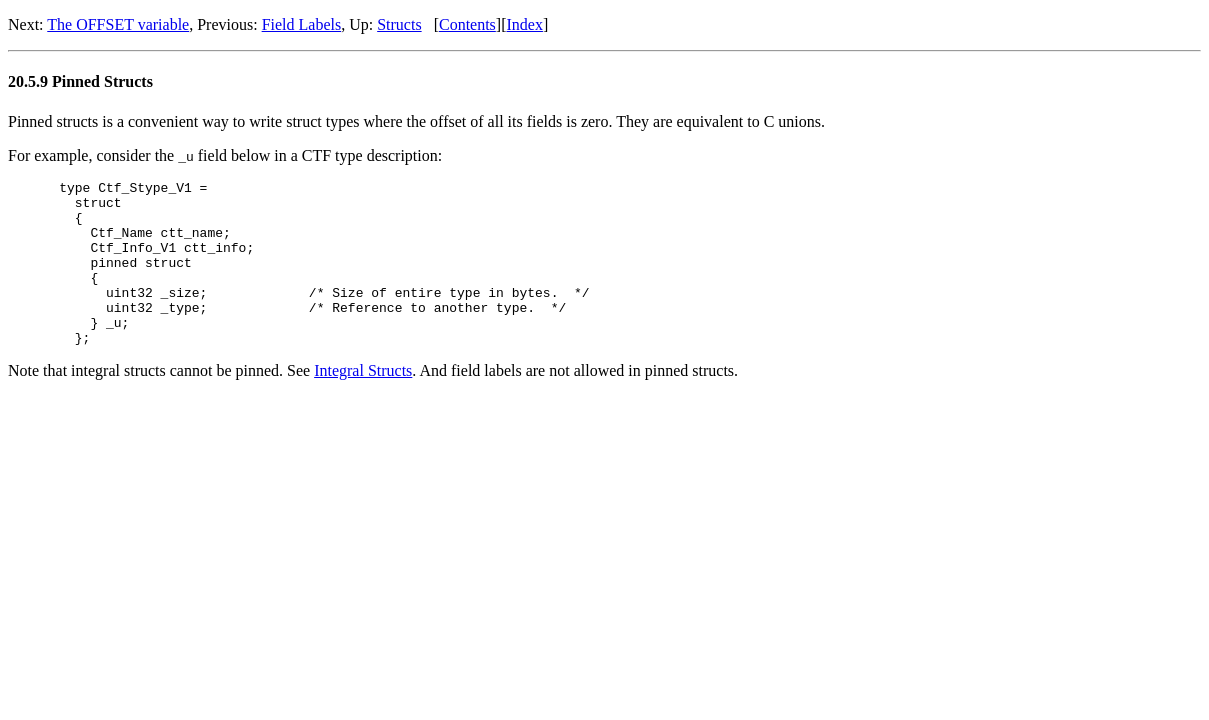 The width and height of the screenshot is (1209, 720). What do you see at coordinates (525, 24) in the screenshot?
I see `Index` at bounding box center [525, 24].